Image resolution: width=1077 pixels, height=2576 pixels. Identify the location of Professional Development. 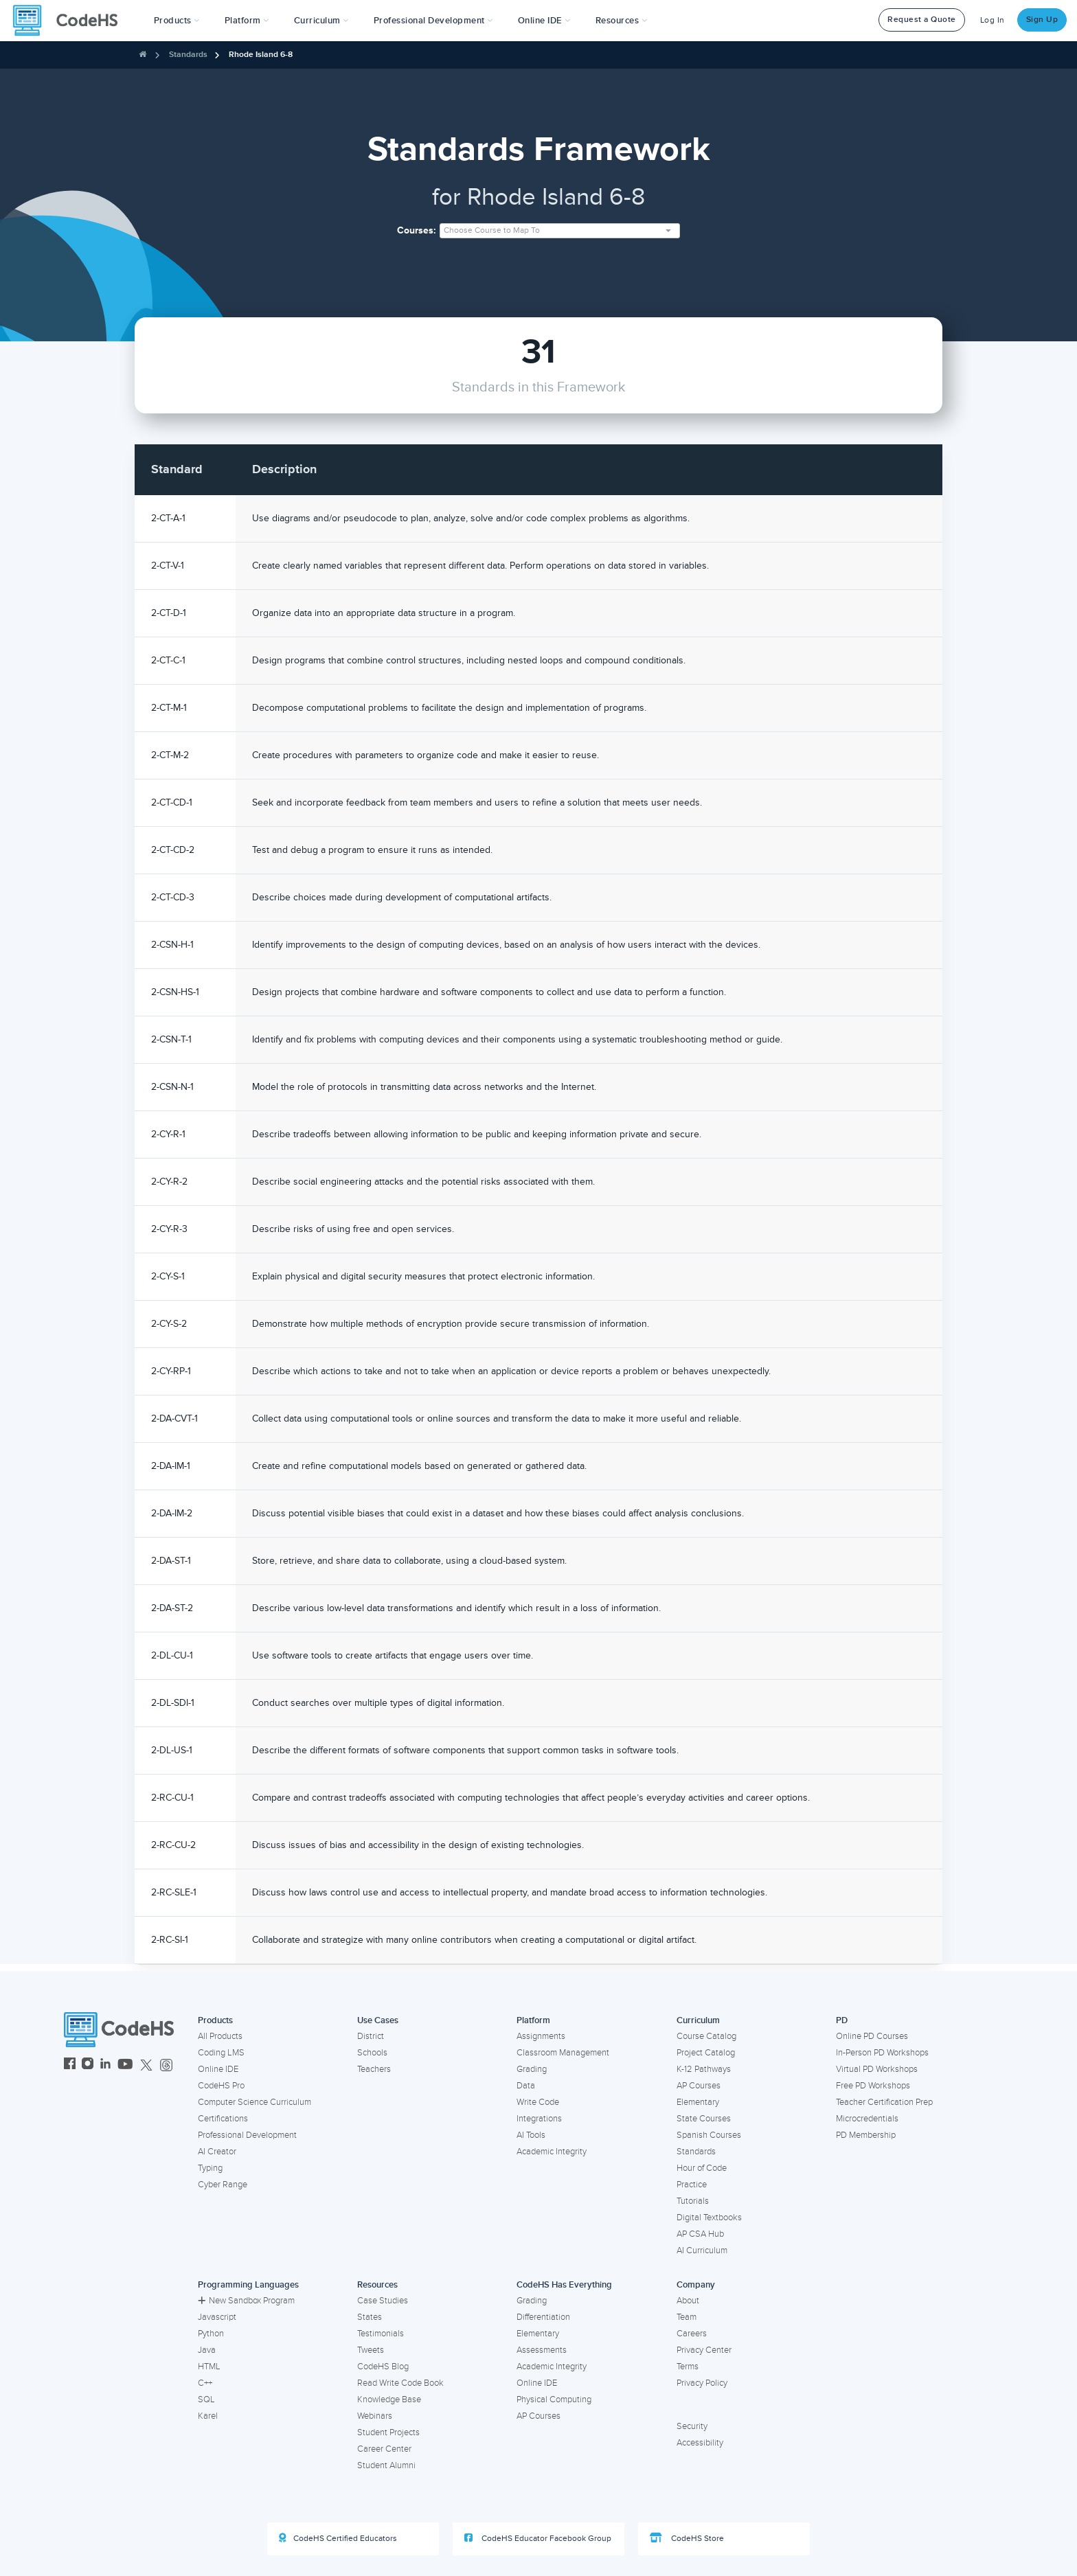
(247, 2135).